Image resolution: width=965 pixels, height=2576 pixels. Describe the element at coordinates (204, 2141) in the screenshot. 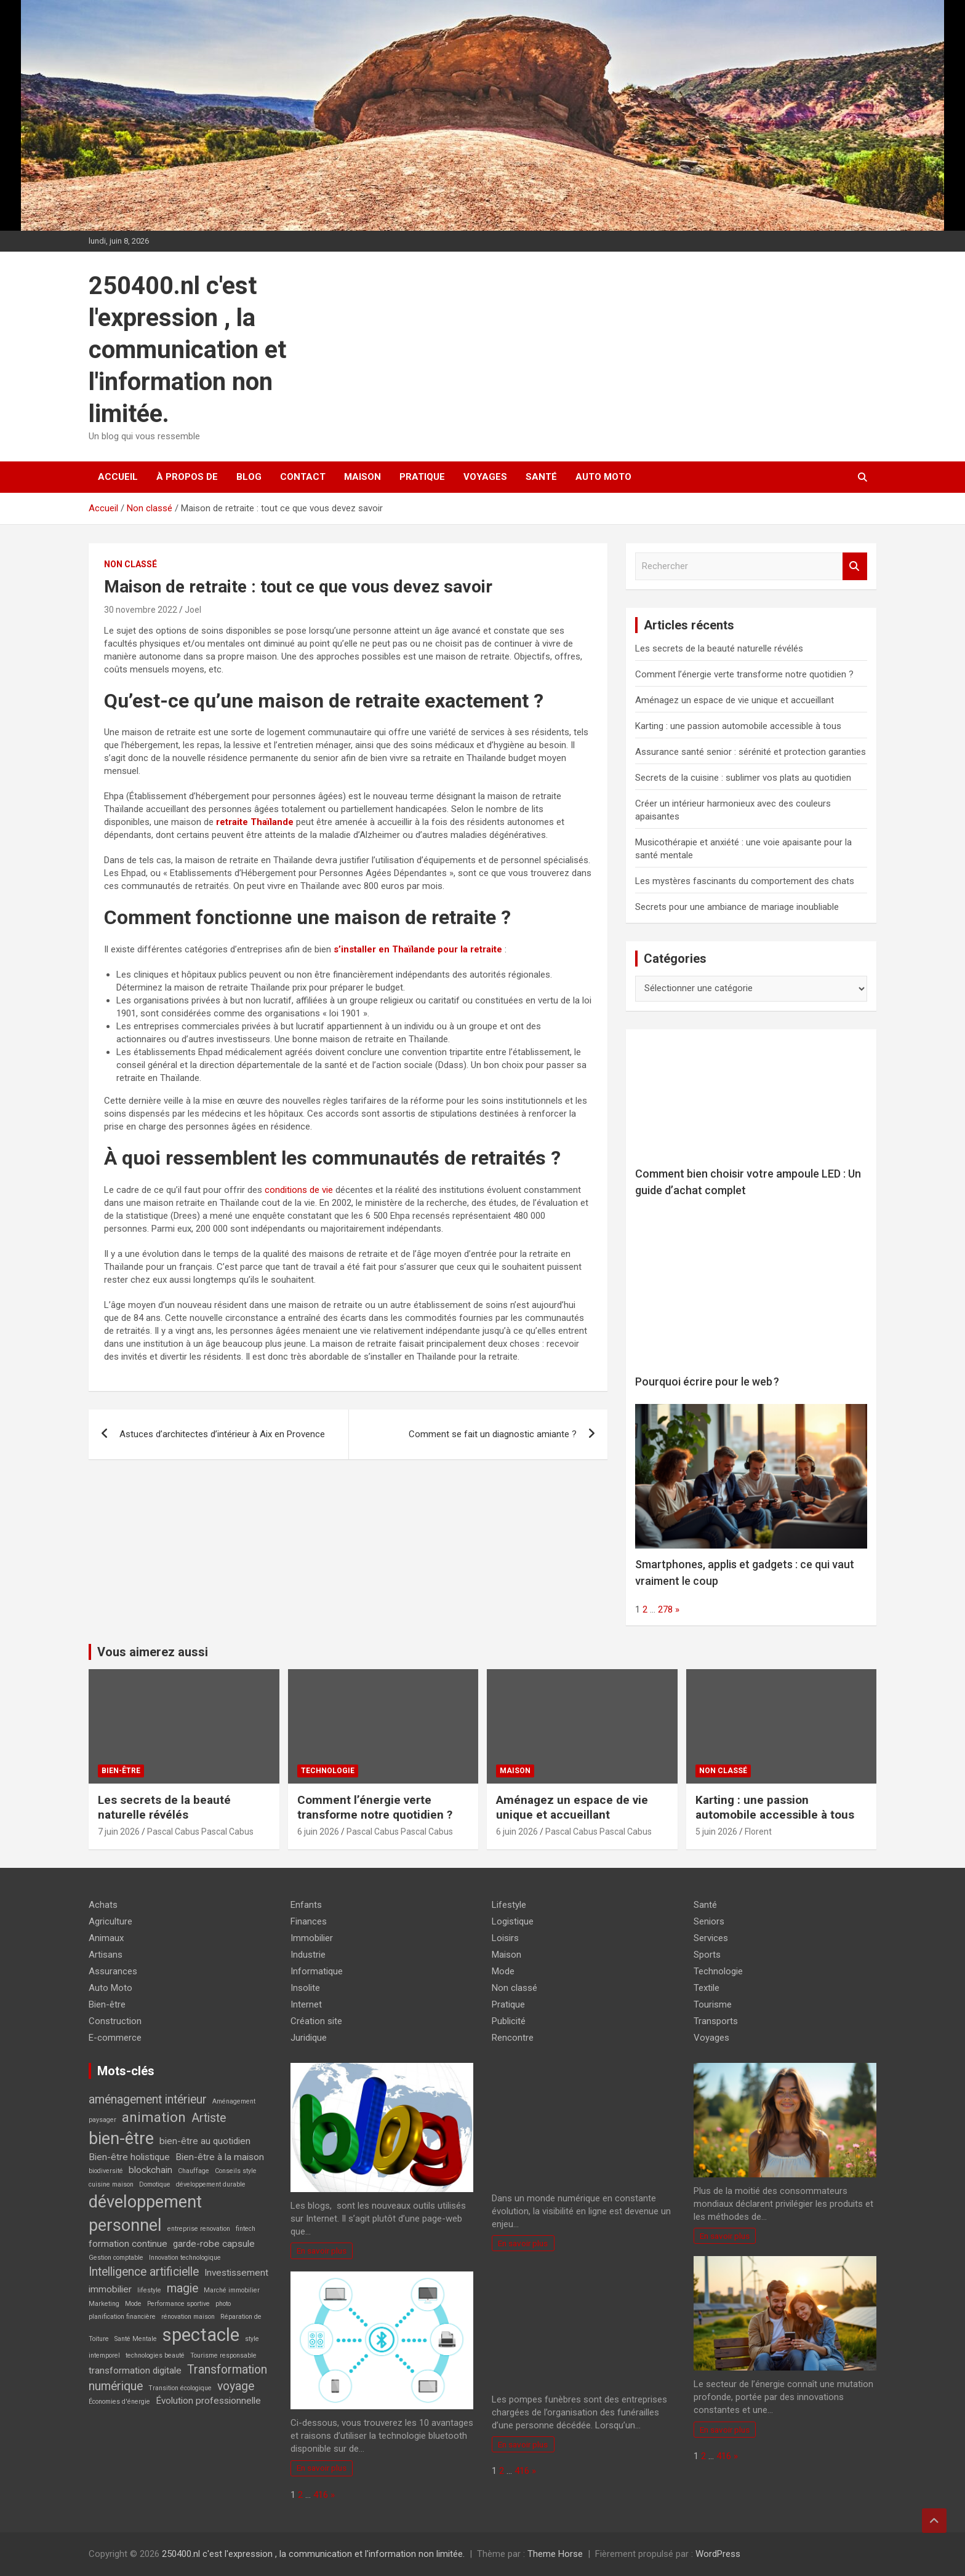

I see `bien-être au quotidien [bien-être au quotidien (3 éléments)]` at that location.